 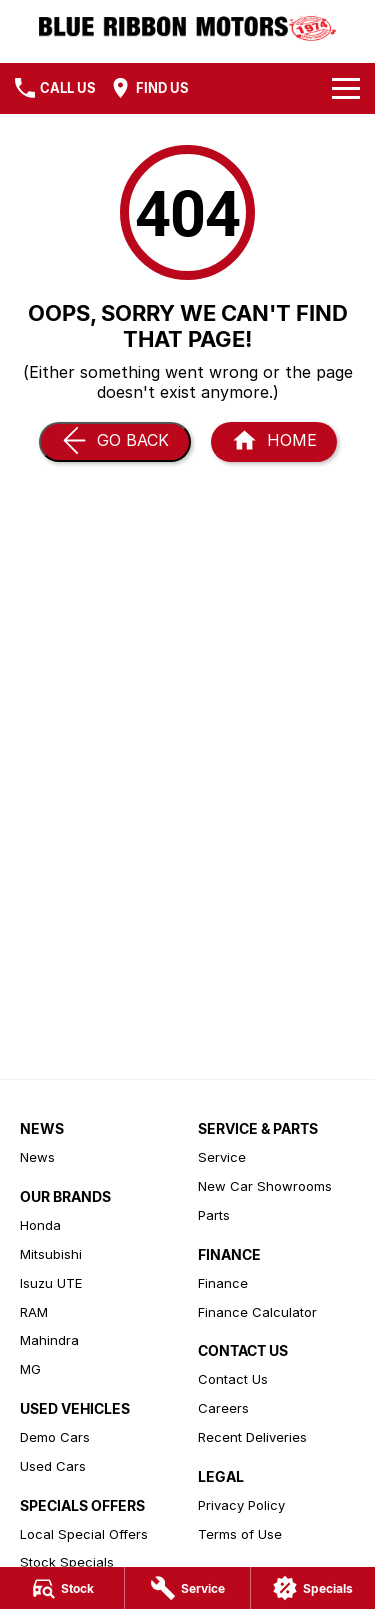 What do you see at coordinates (84, 1534) in the screenshot?
I see `Local Special Offers` at bounding box center [84, 1534].